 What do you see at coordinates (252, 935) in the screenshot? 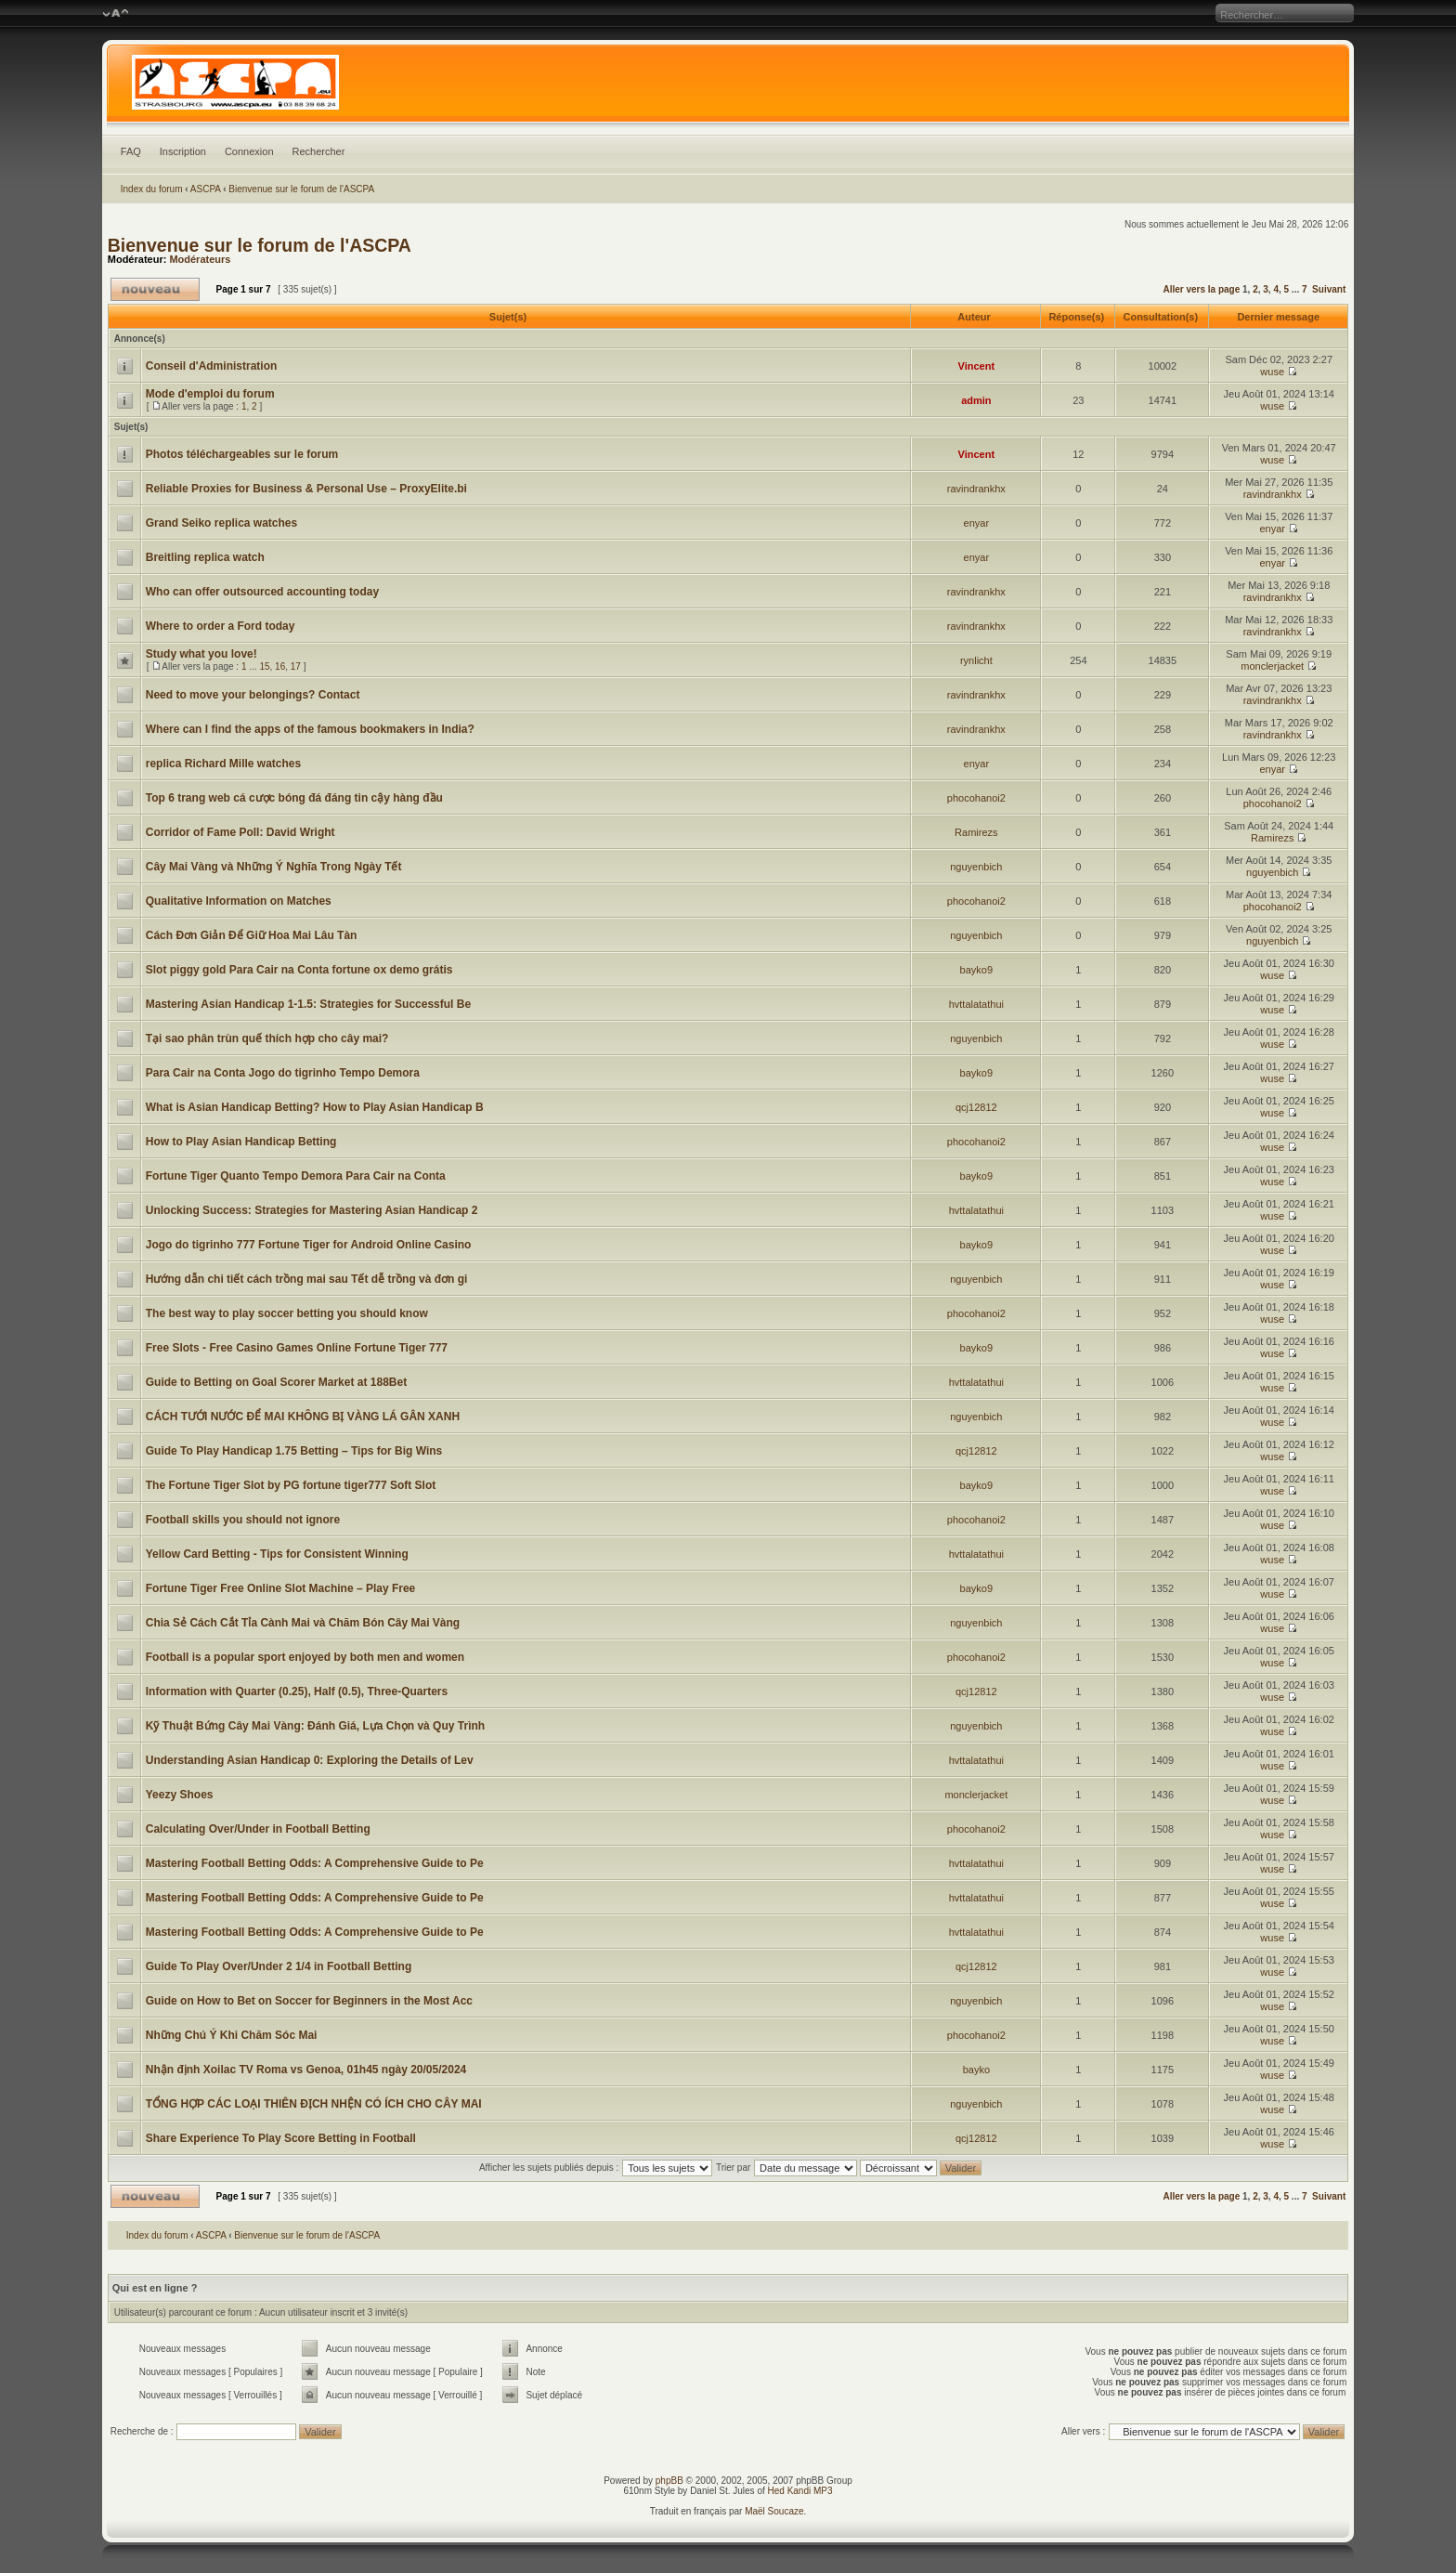
I see `Cách Đơn Giản Để Giữ Hoa Mai Lâu Tàn` at bounding box center [252, 935].